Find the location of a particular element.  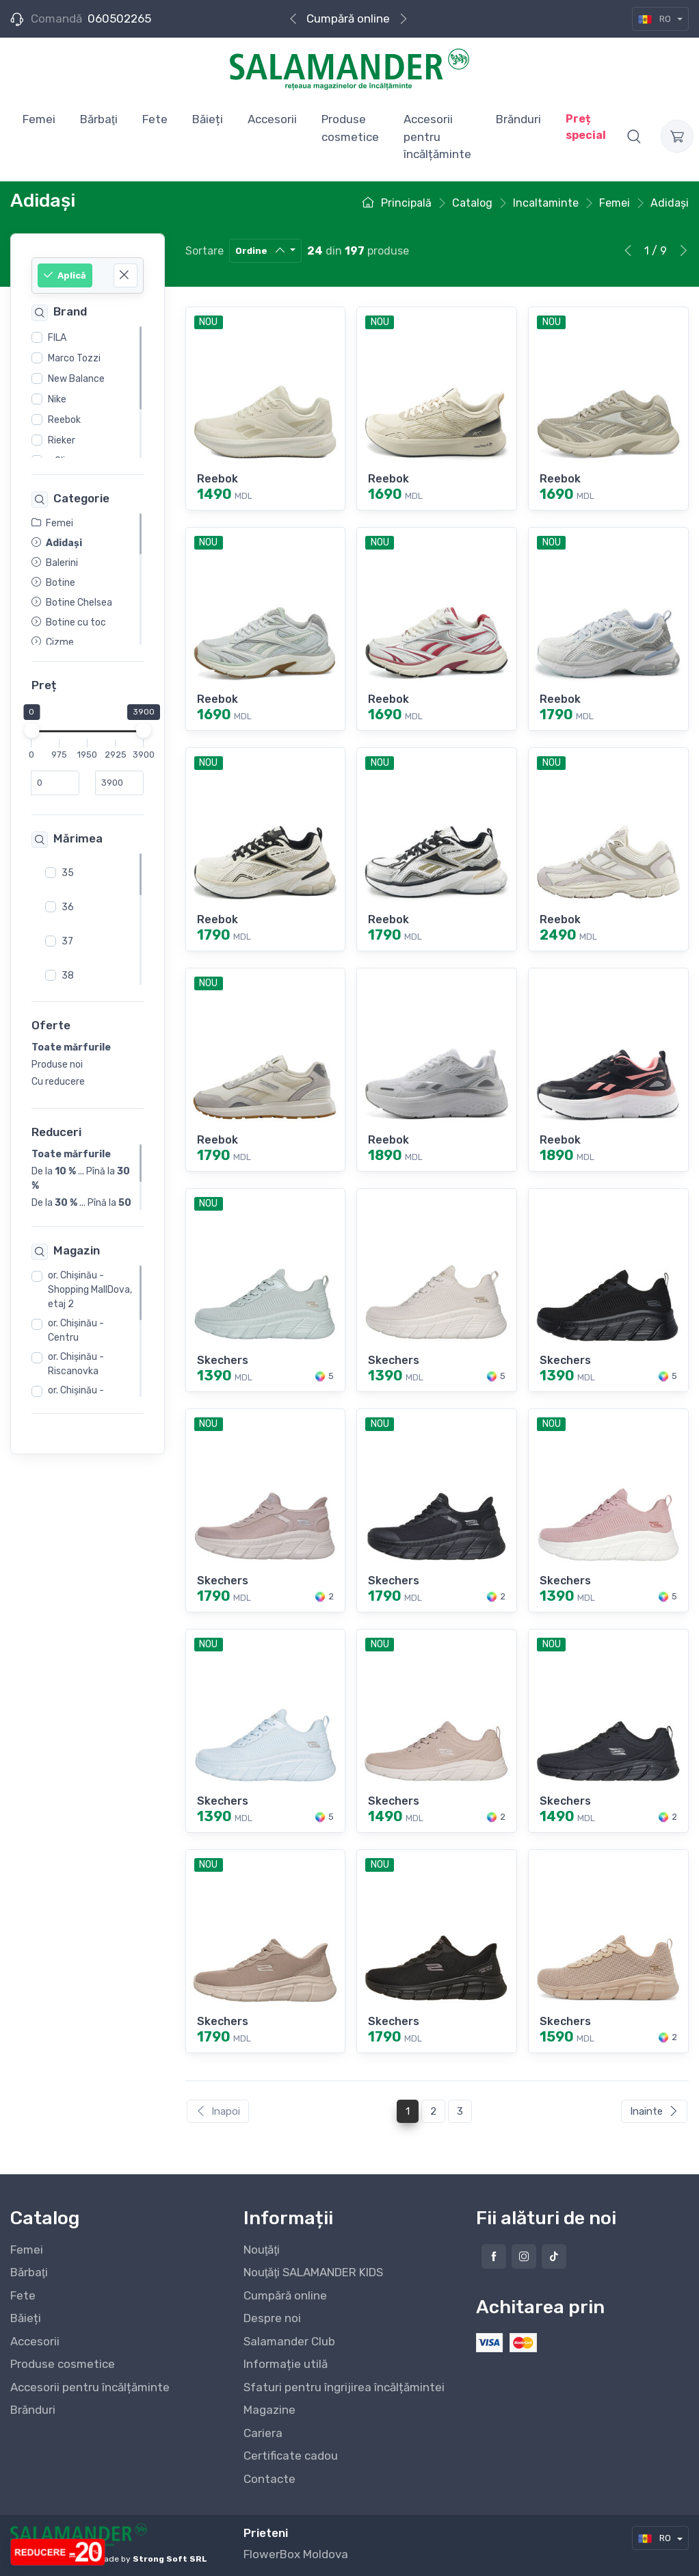

060502265 is located at coordinates (119, 18).